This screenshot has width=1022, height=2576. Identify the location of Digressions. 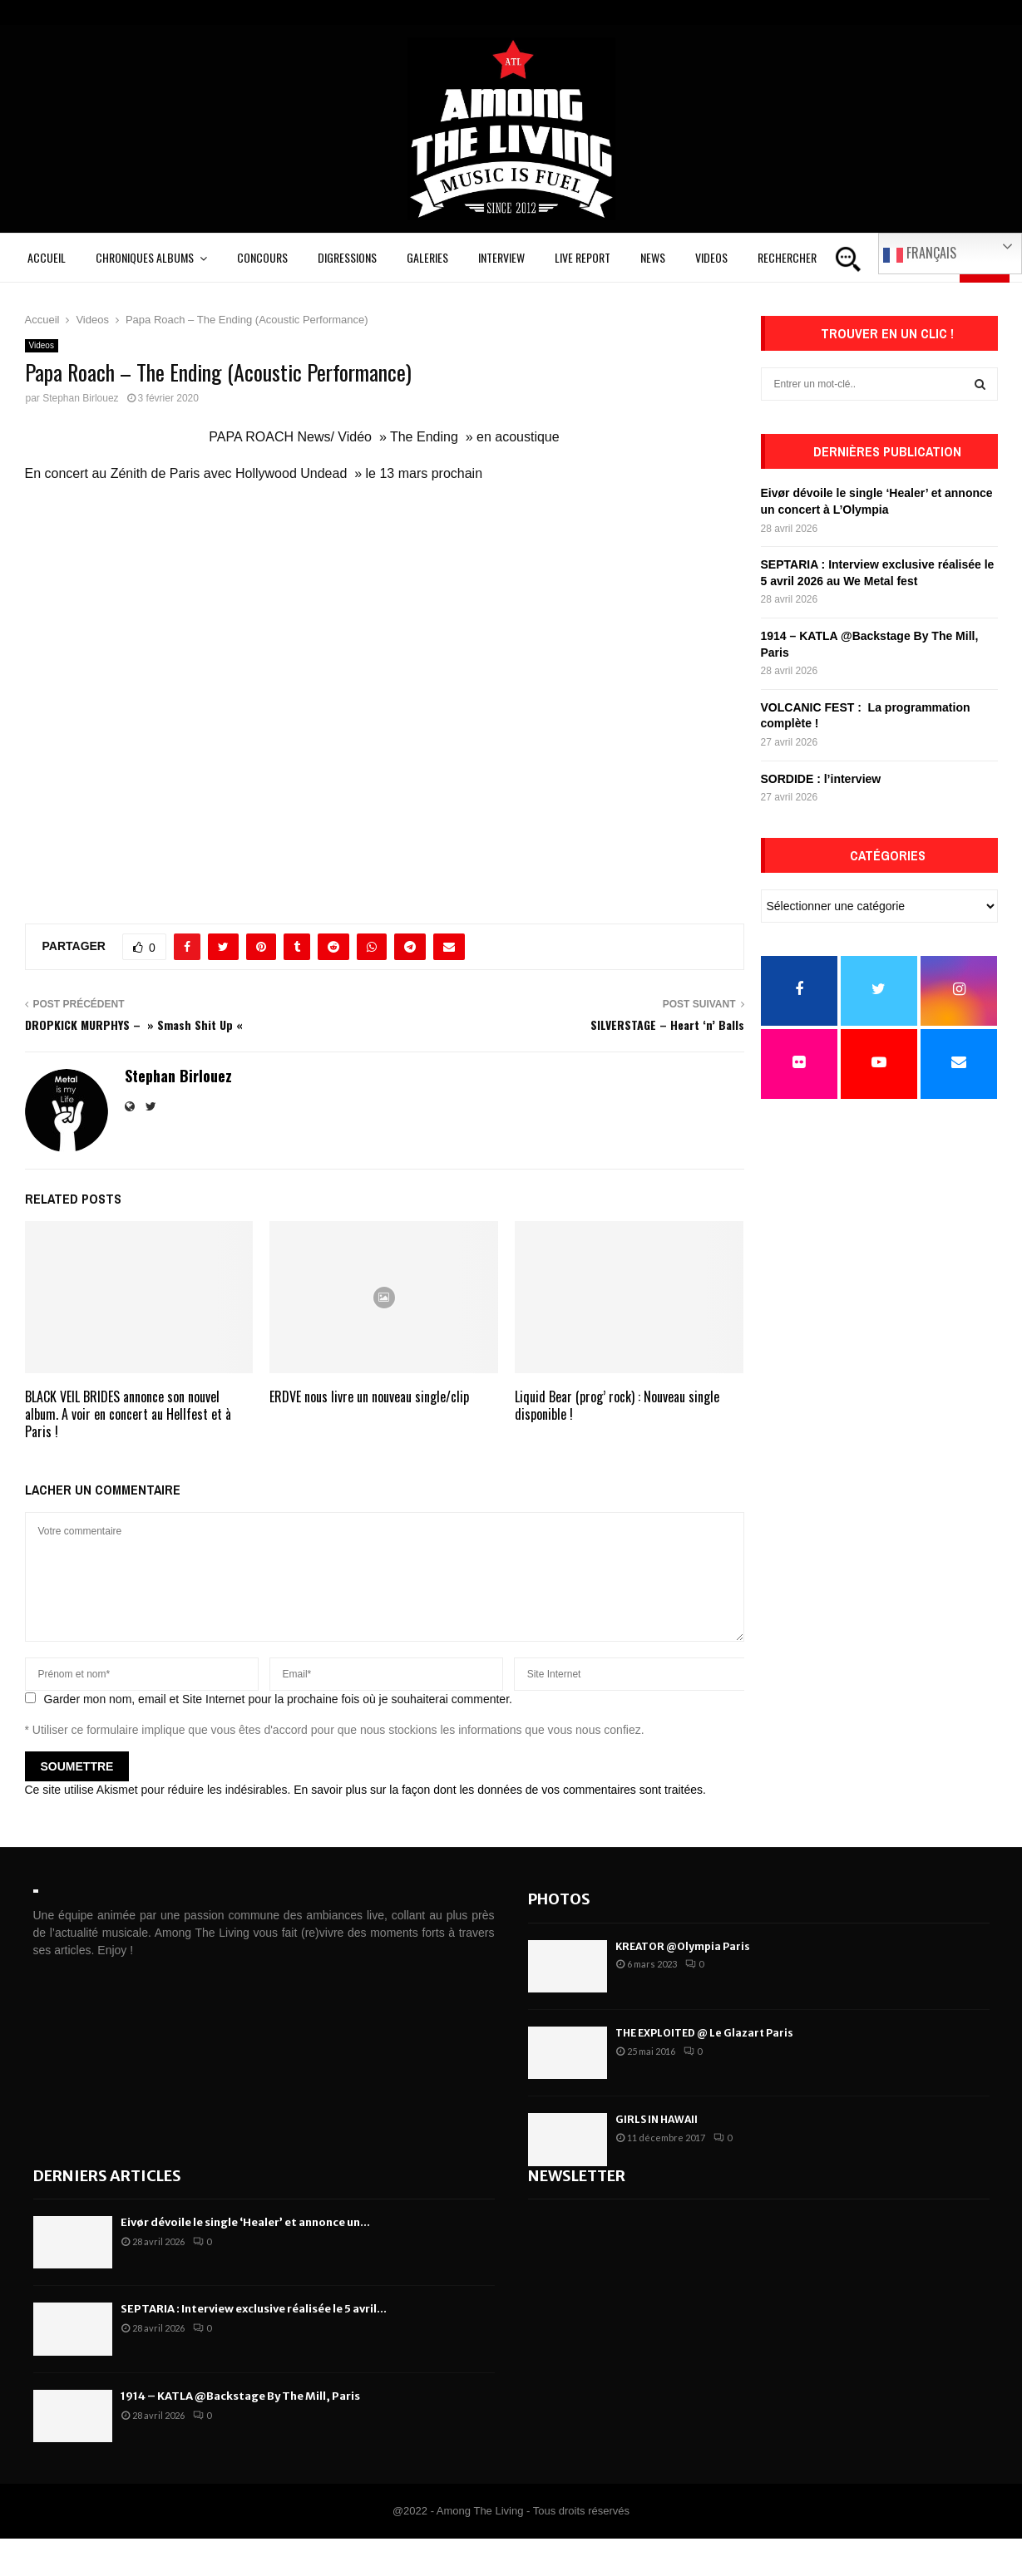
(347, 257).